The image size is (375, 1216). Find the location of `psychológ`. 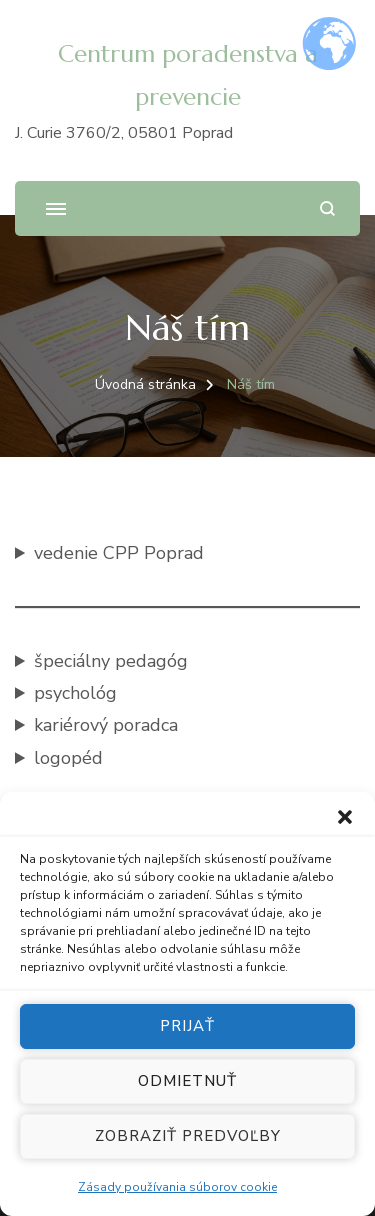

psychológ is located at coordinates (75, 693).